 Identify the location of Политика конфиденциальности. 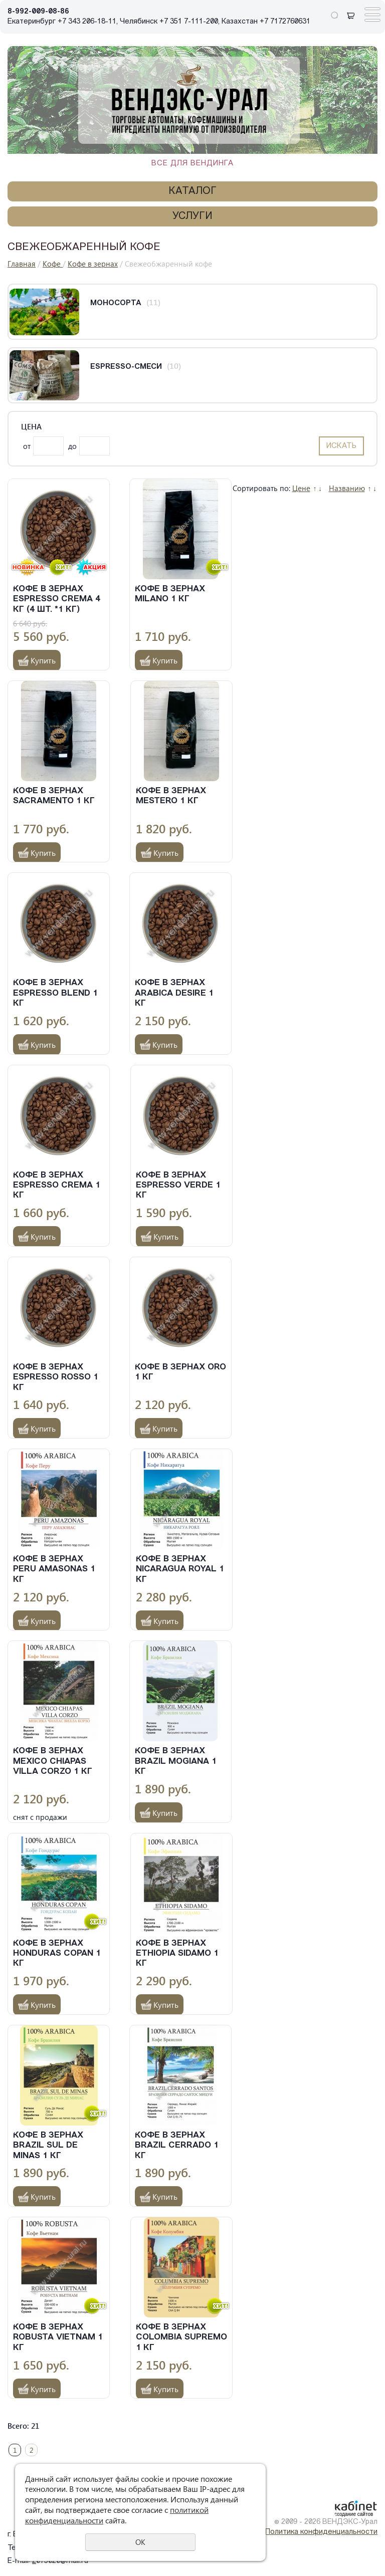
(321, 2532).